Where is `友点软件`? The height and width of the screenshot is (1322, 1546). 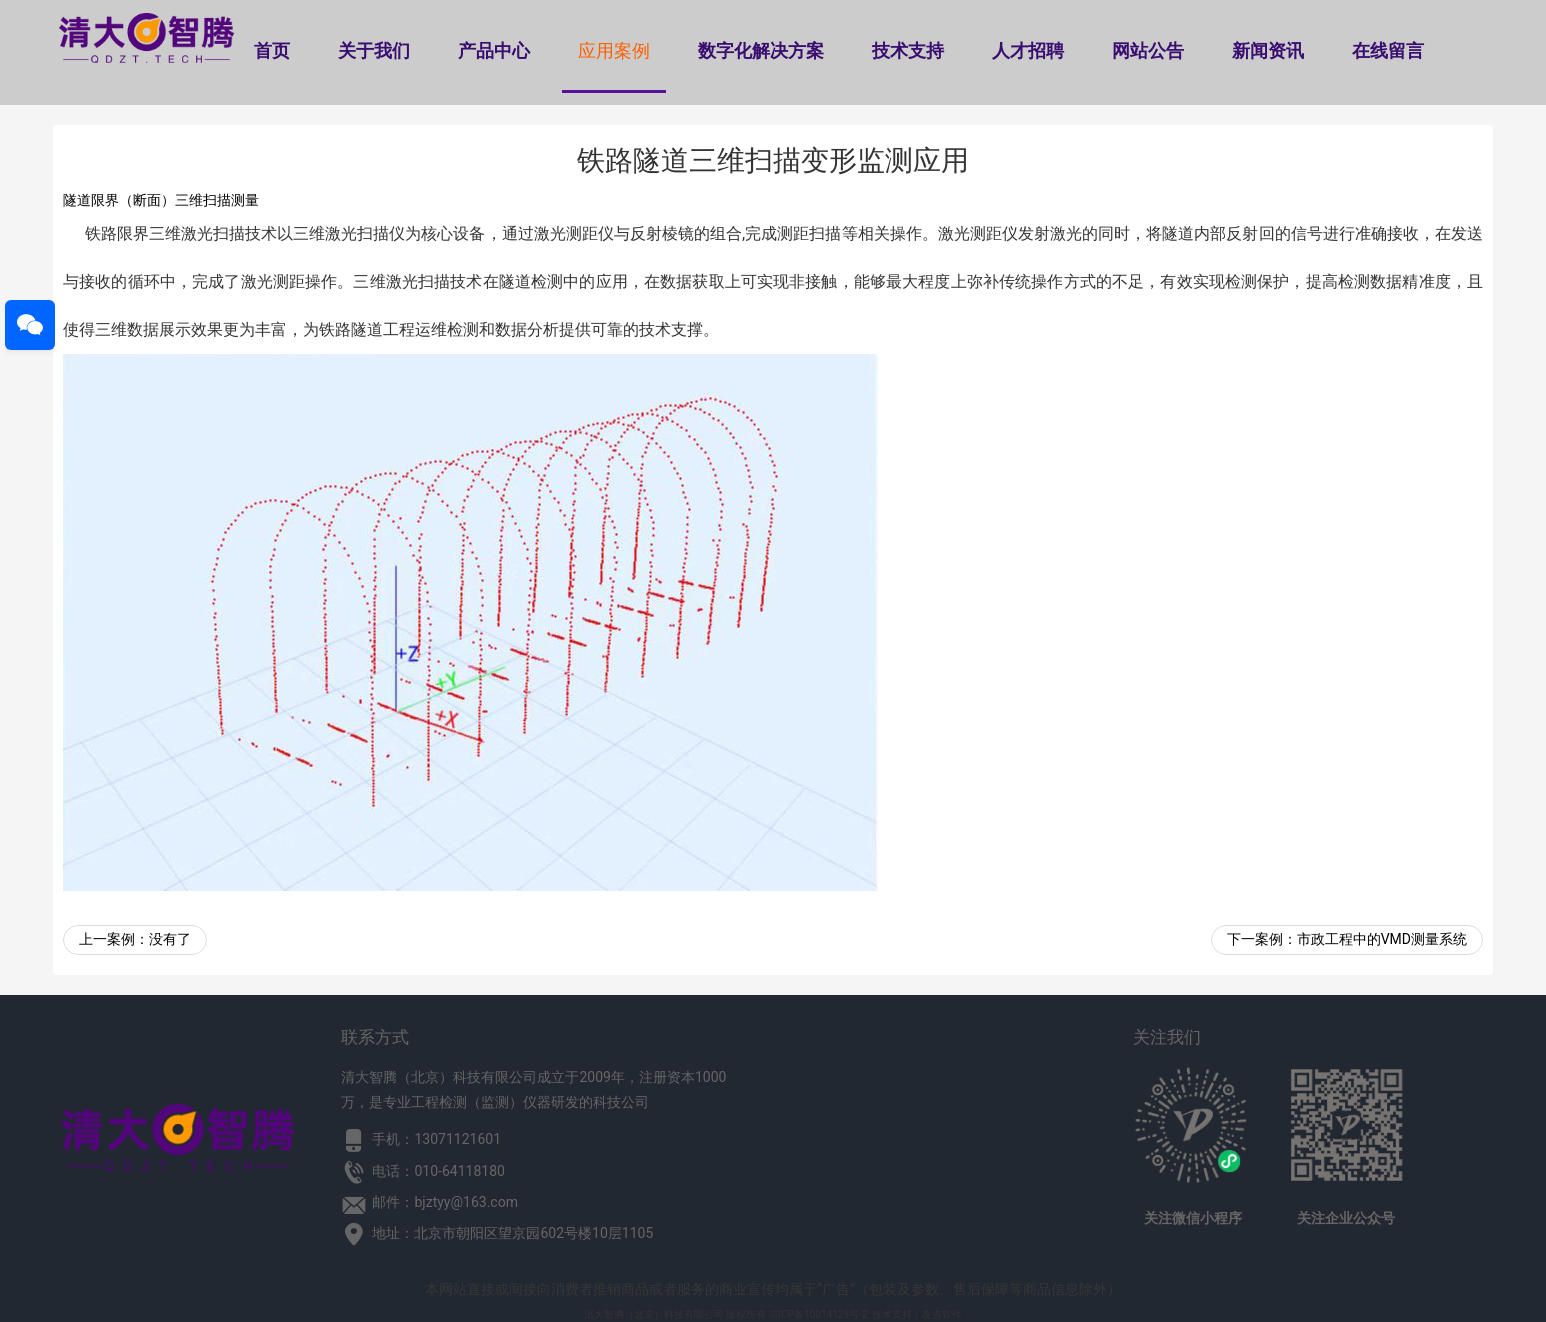 友点软件 is located at coordinates (942, 1314).